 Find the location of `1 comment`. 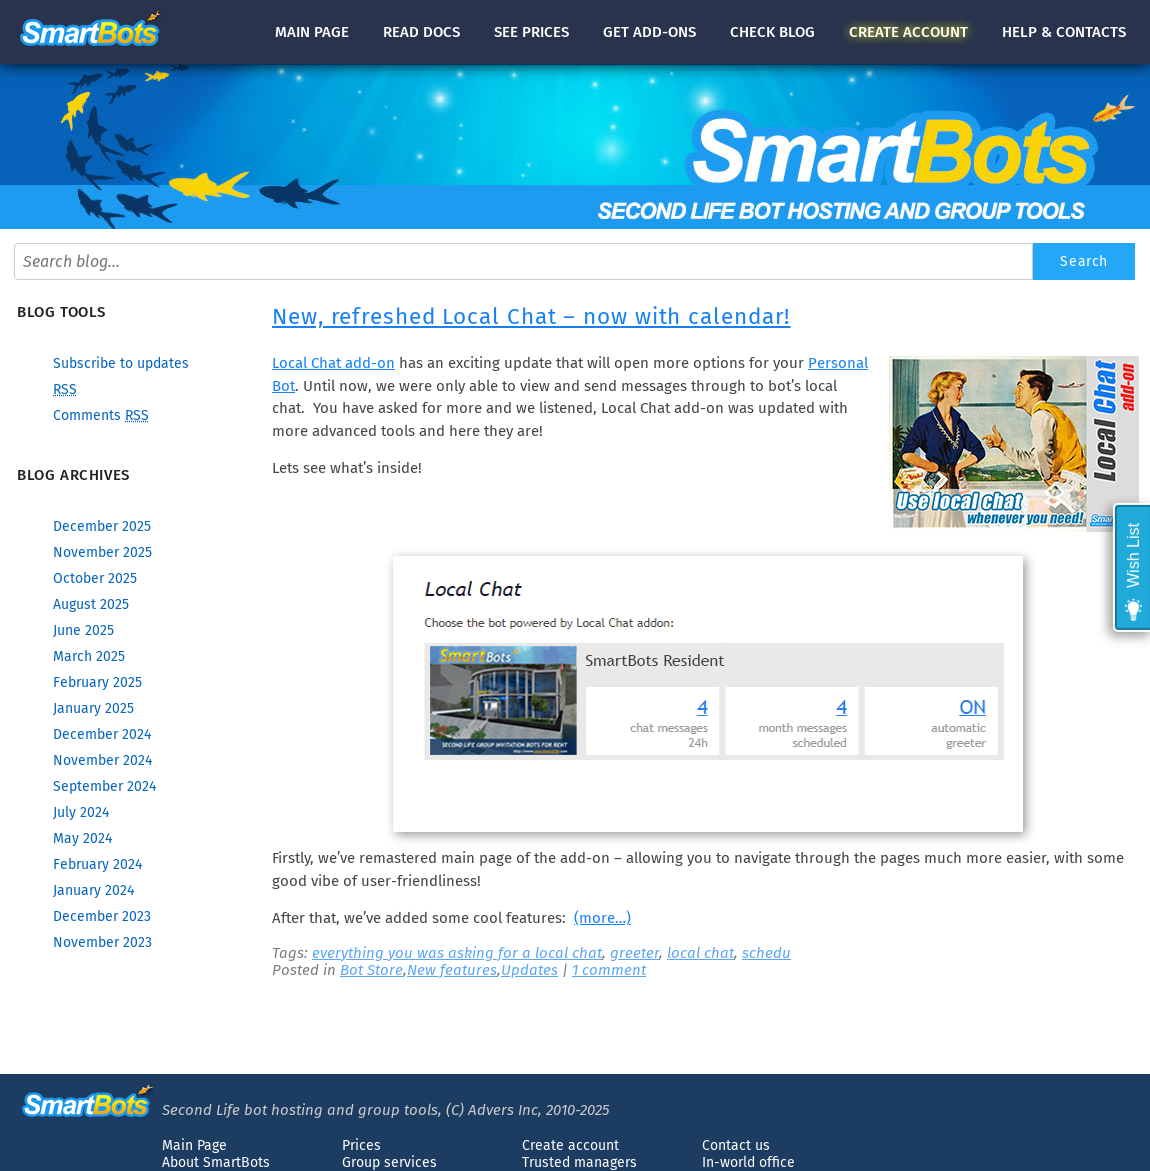

1 comment is located at coordinates (609, 970).